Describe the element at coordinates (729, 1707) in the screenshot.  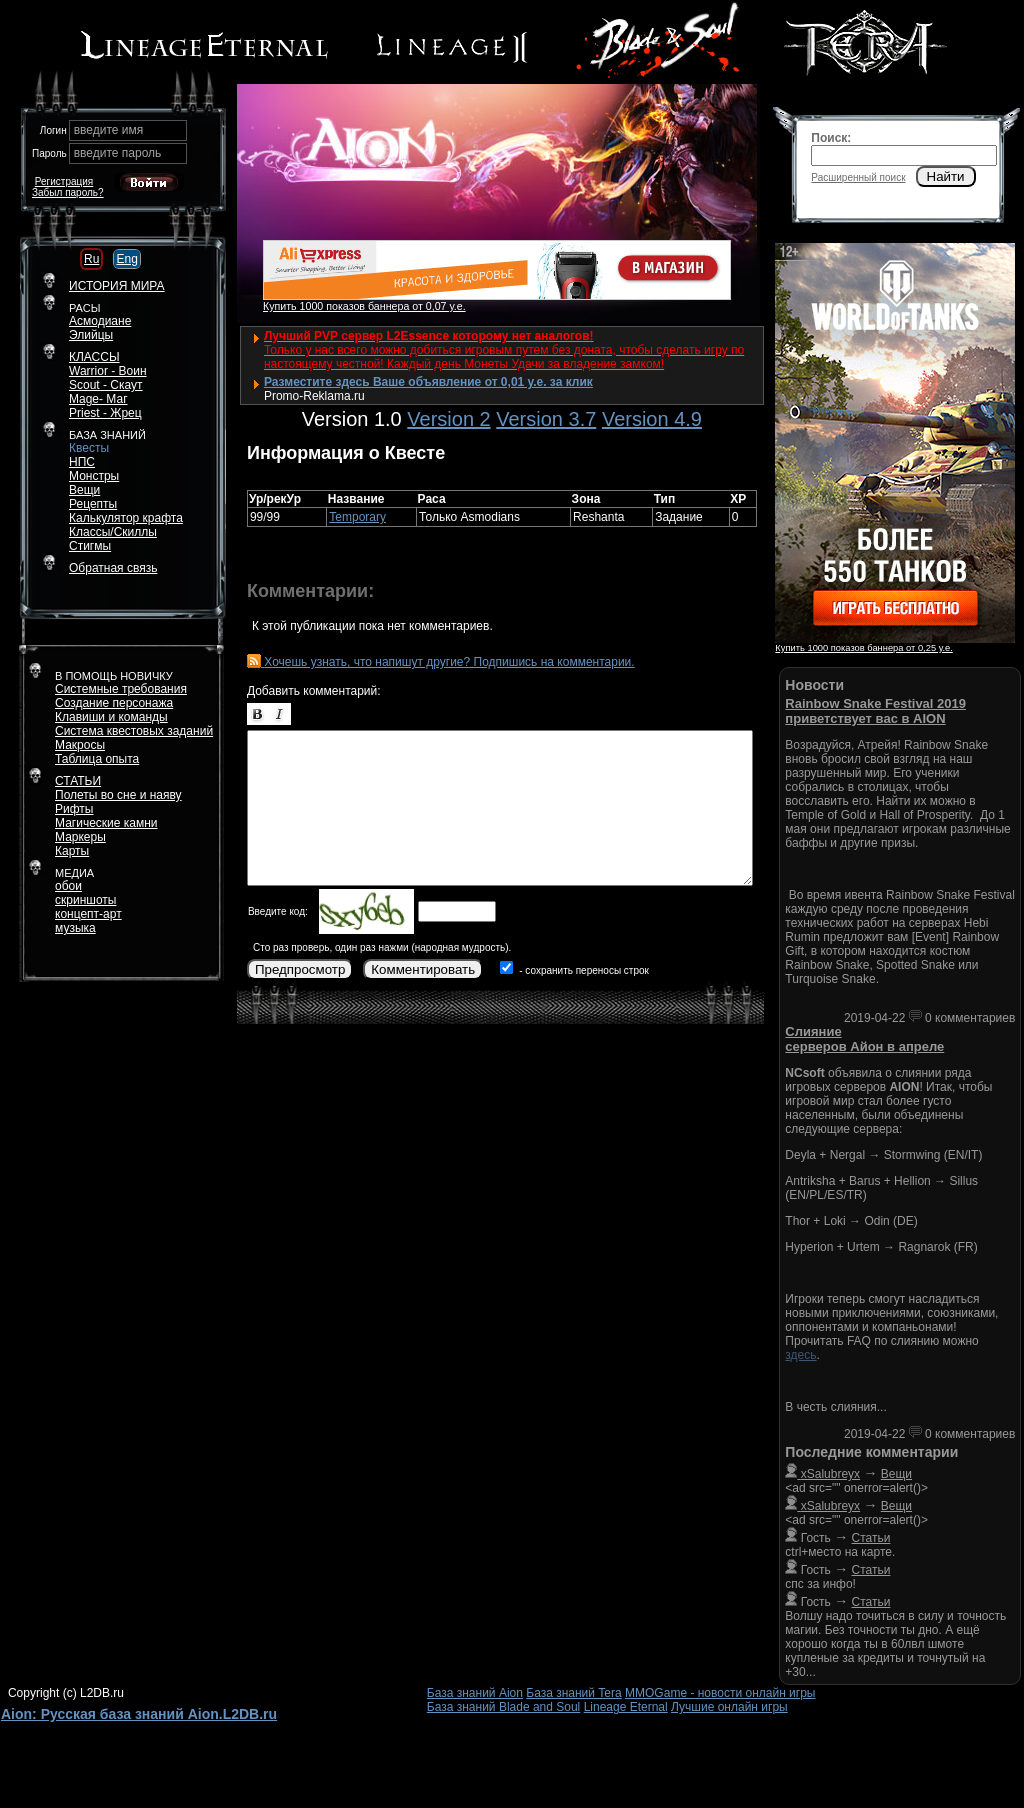
I see `Лучшие онлайн игры` at that location.